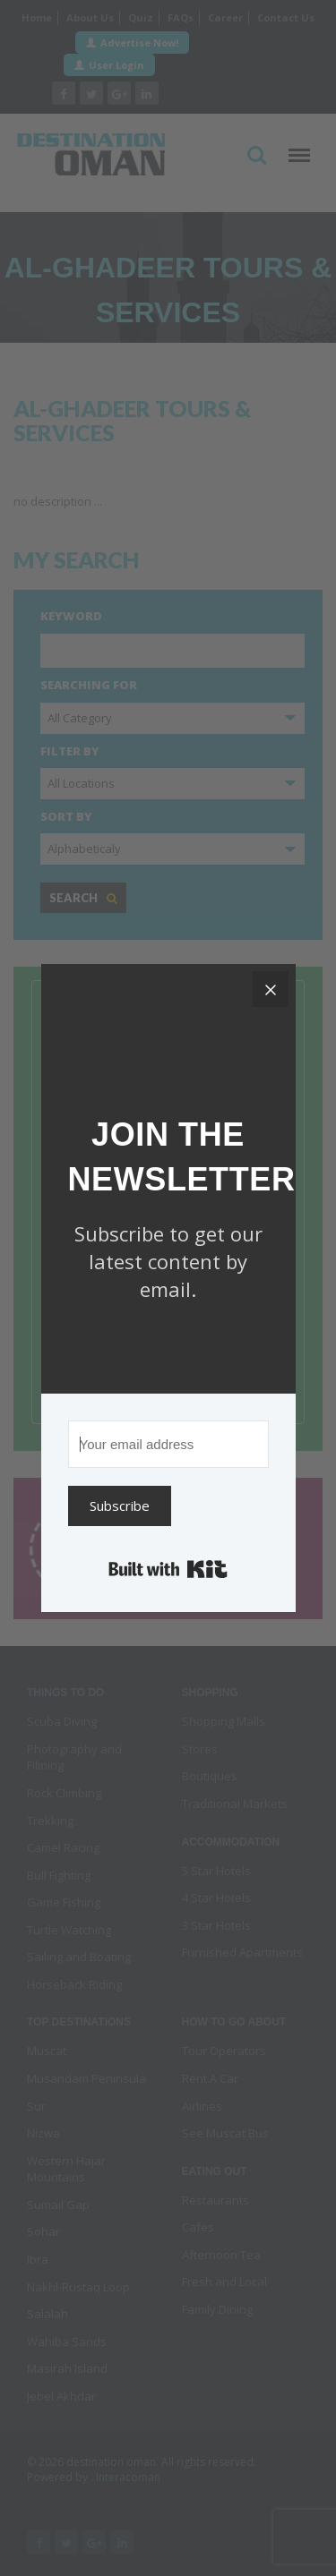 The height and width of the screenshot is (2576, 336). What do you see at coordinates (168, 1569) in the screenshot?
I see `Built with Kit` at bounding box center [168, 1569].